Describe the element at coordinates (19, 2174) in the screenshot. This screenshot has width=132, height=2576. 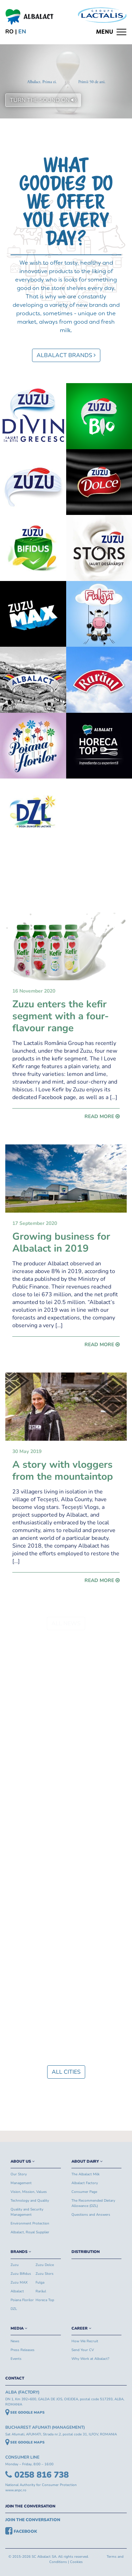
I see `Our Story` at that location.